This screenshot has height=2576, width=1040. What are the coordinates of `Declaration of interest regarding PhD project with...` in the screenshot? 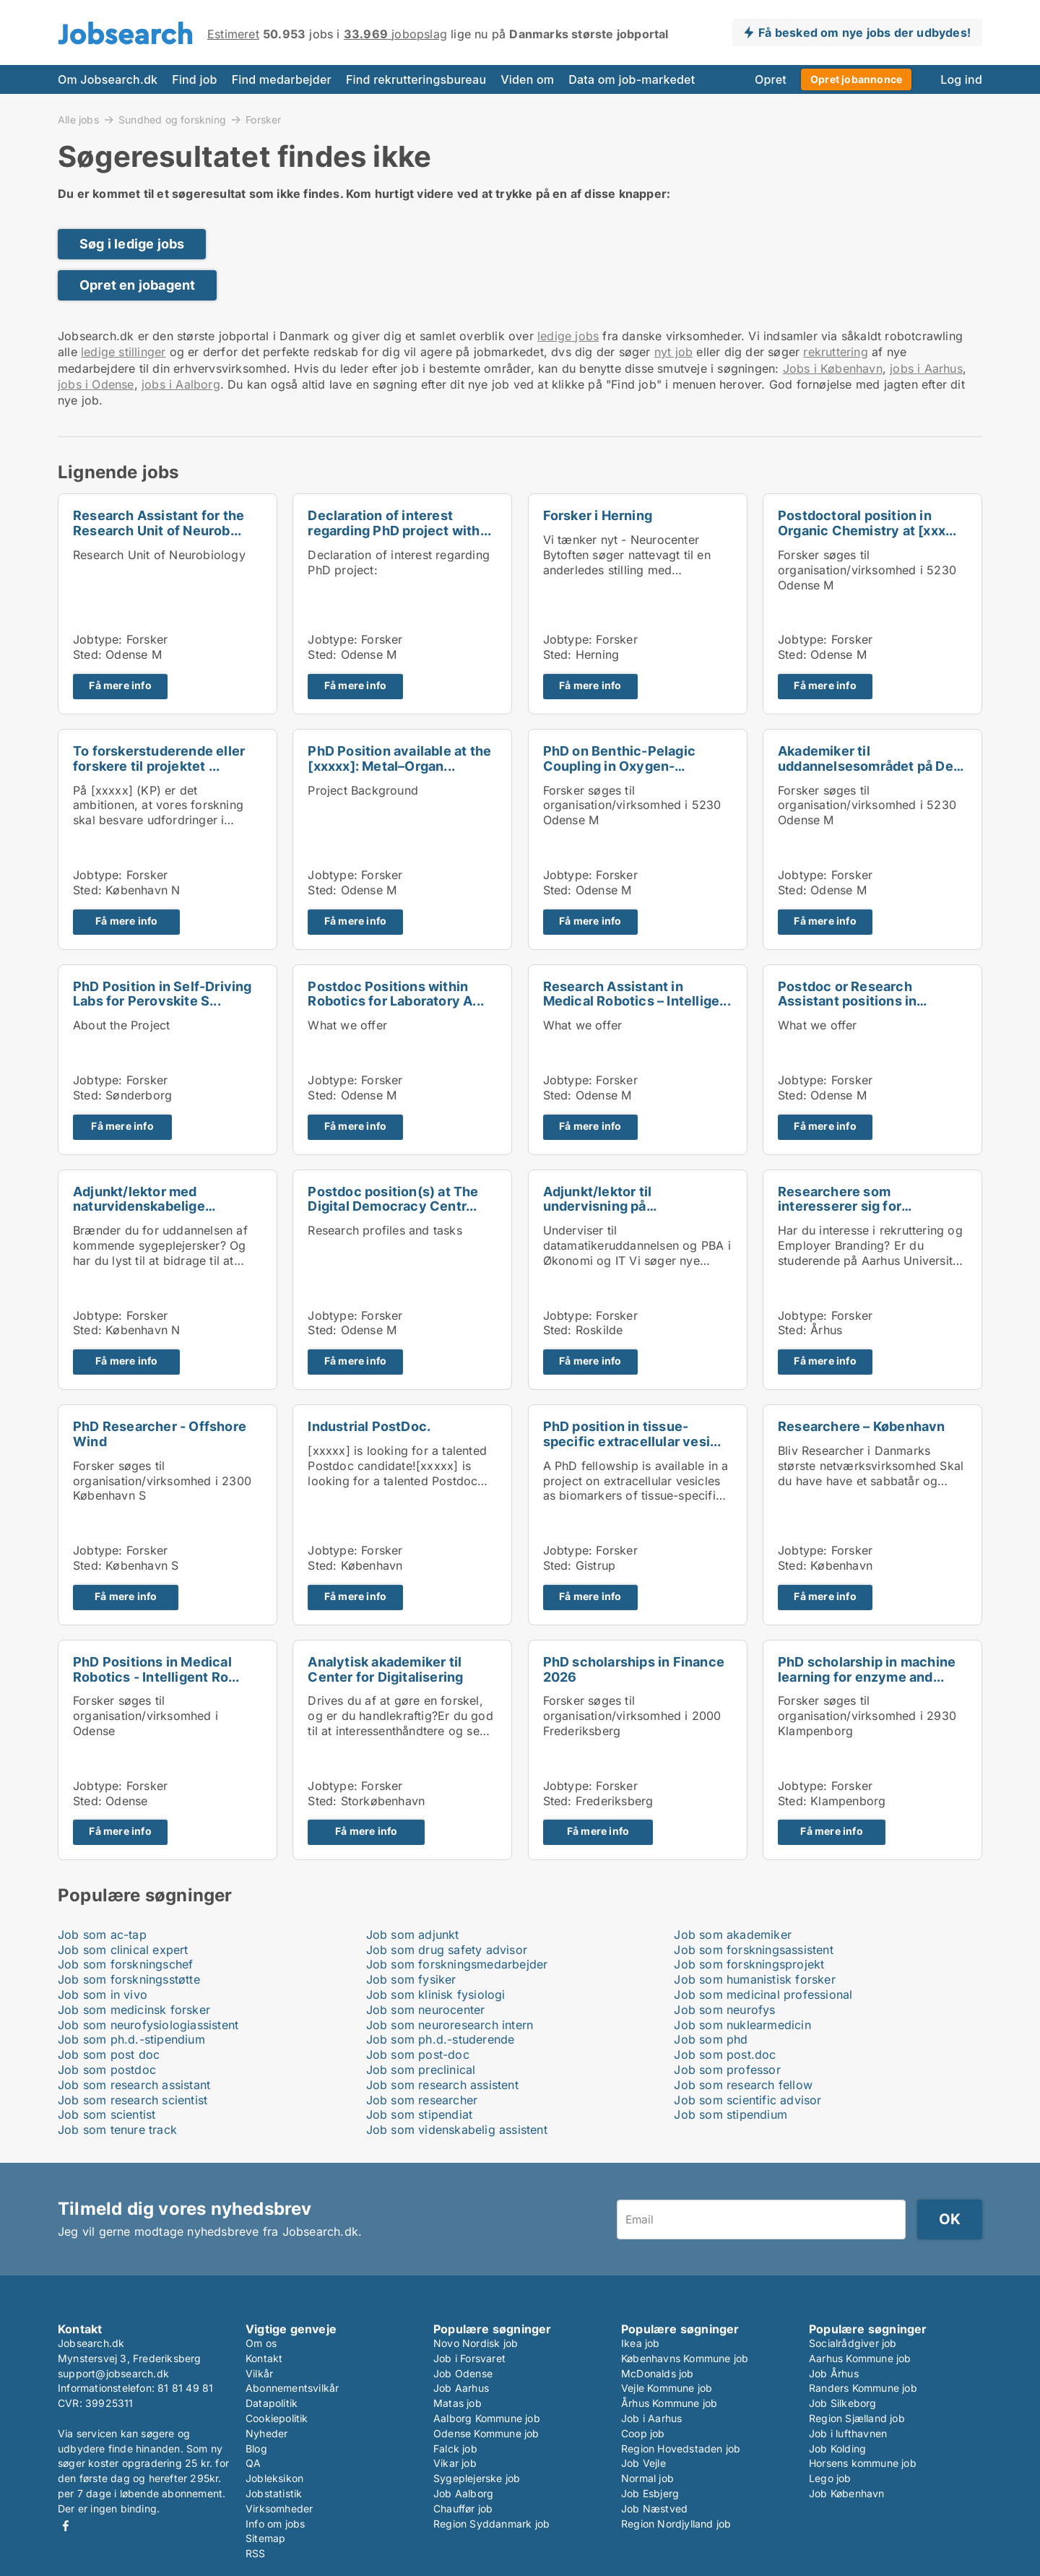 It's located at (399, 523).